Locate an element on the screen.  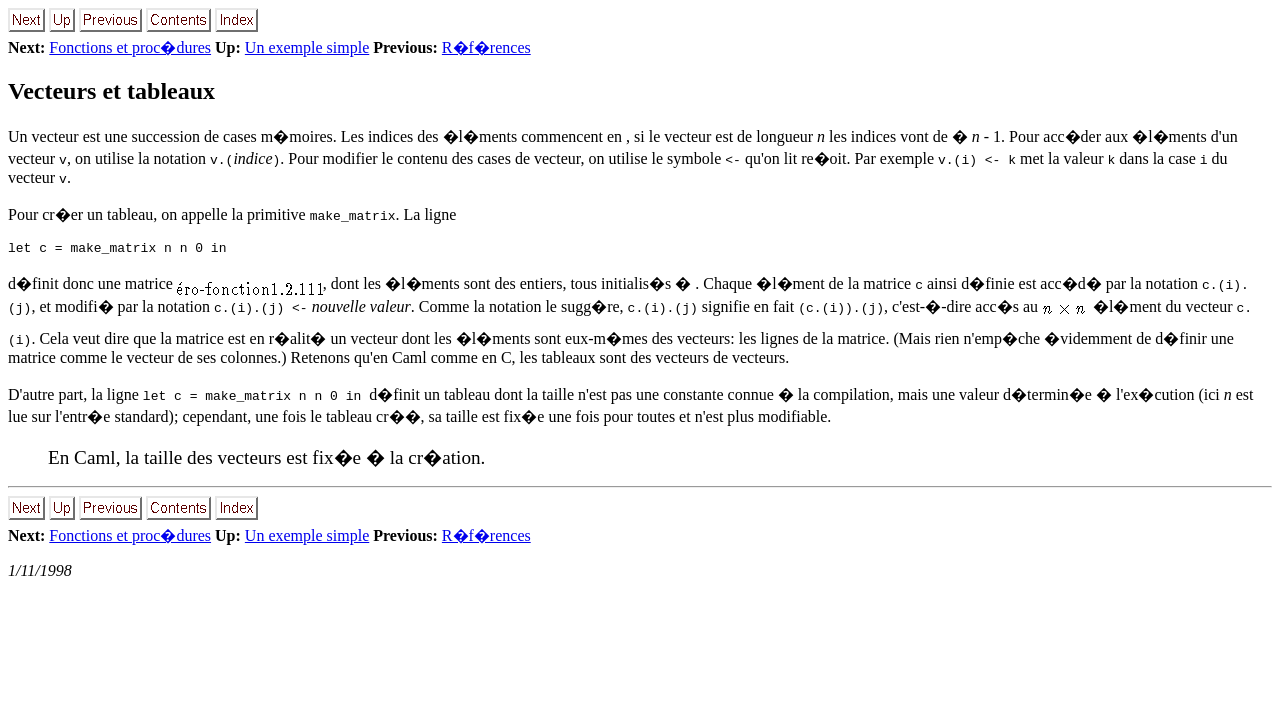
Un exemple simple is located at coordinates (307, 47).